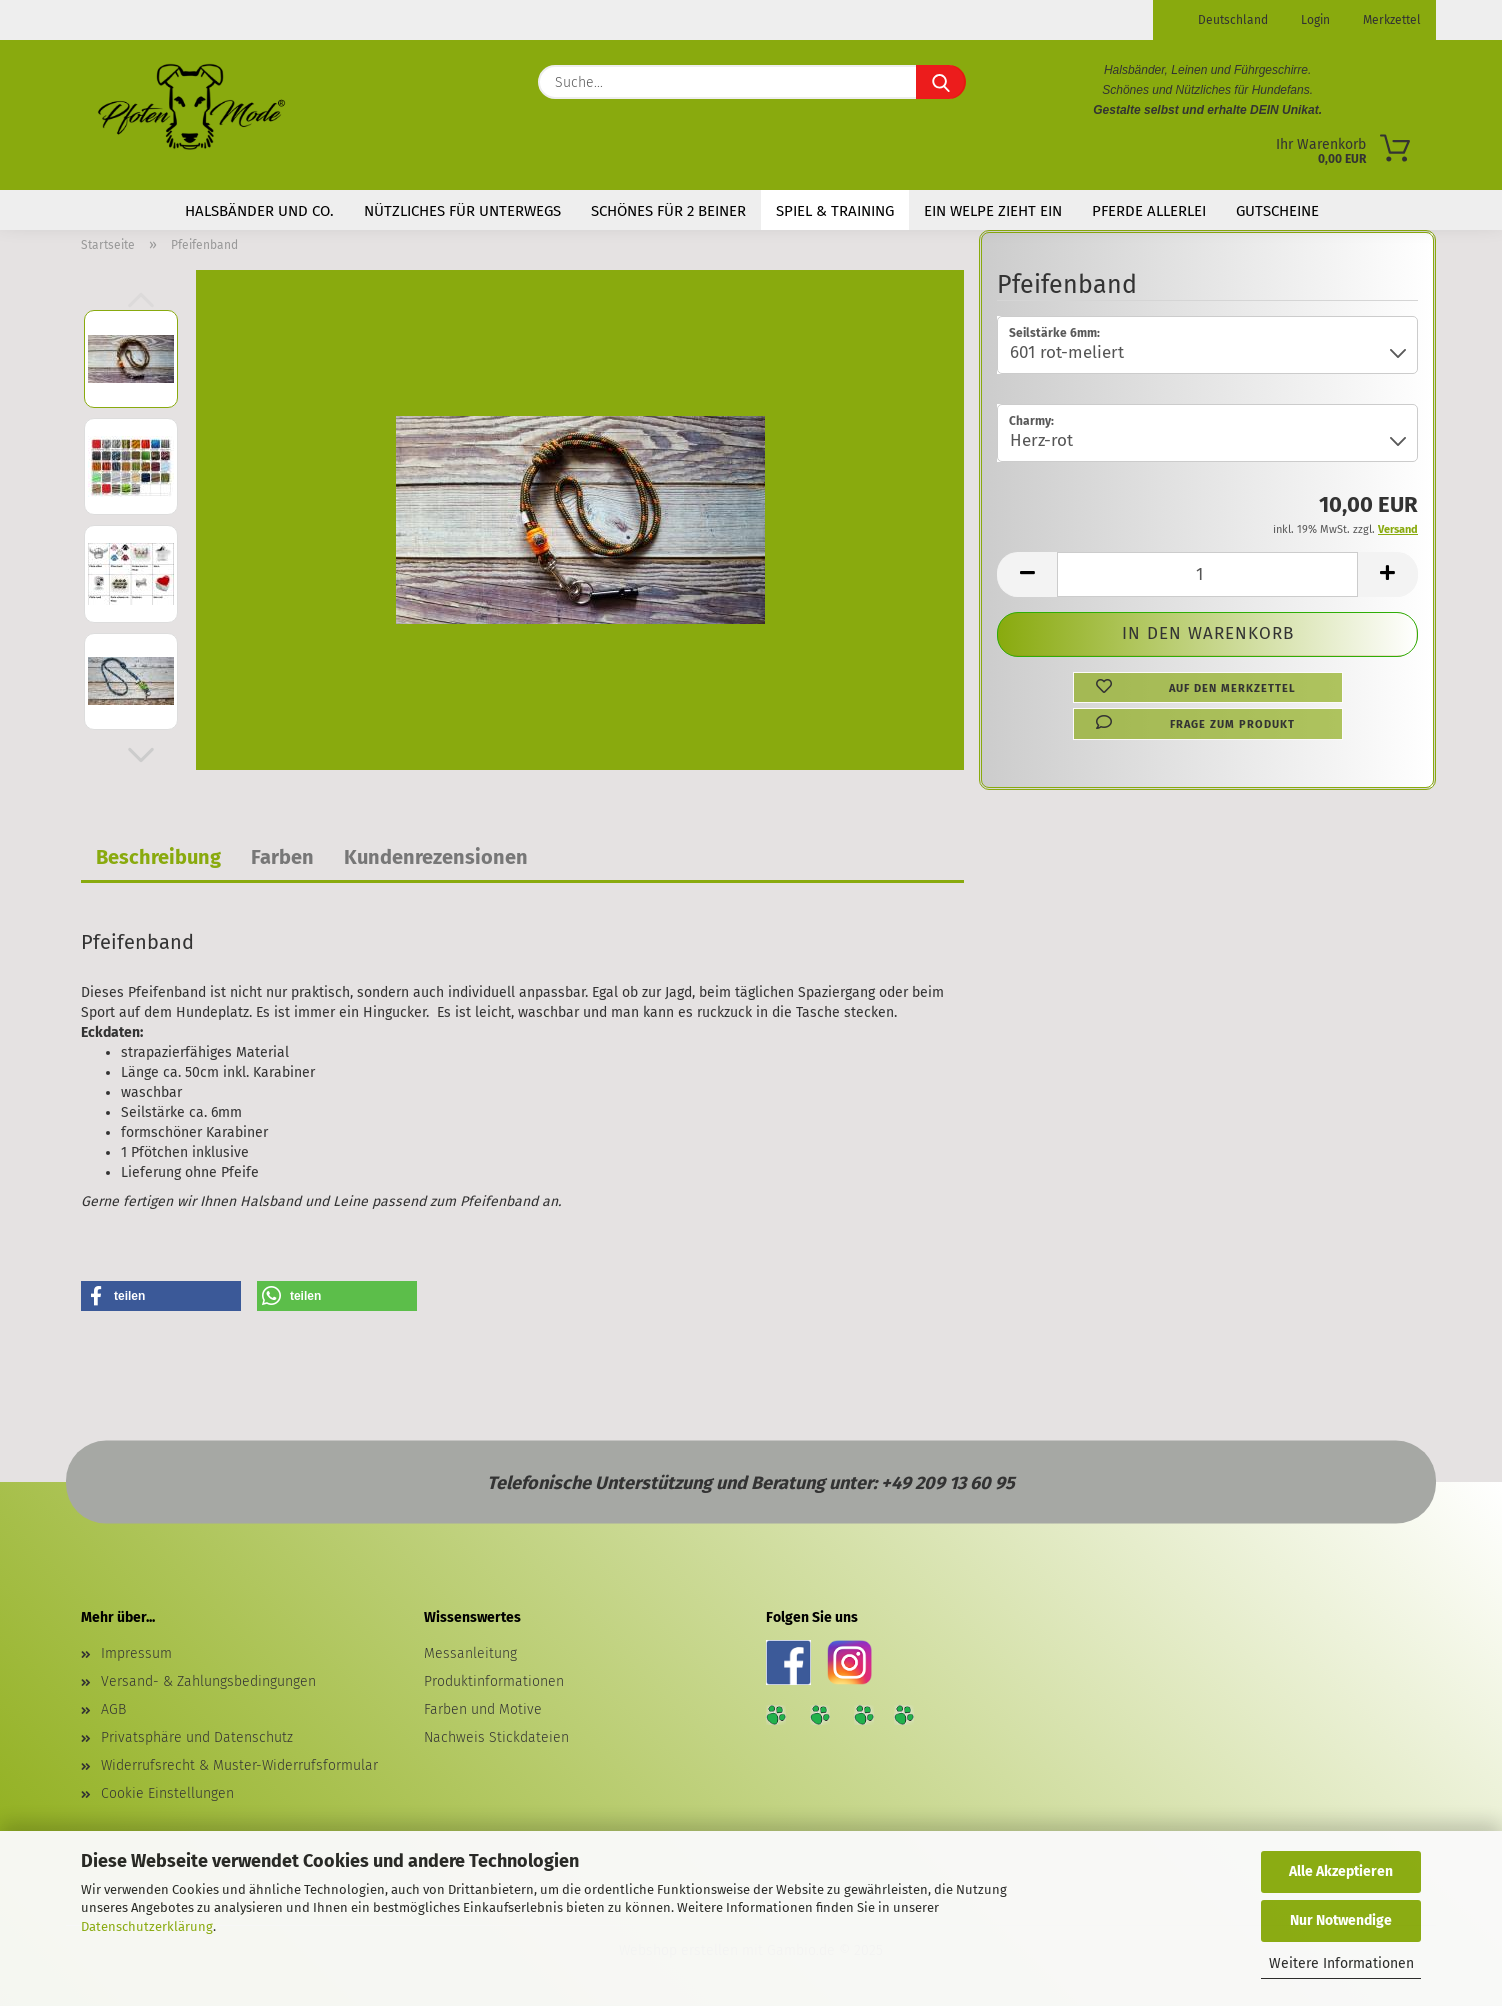 The image size is (1502, 2006). I want to click on Kundenrezensionen, so click(436, 857).